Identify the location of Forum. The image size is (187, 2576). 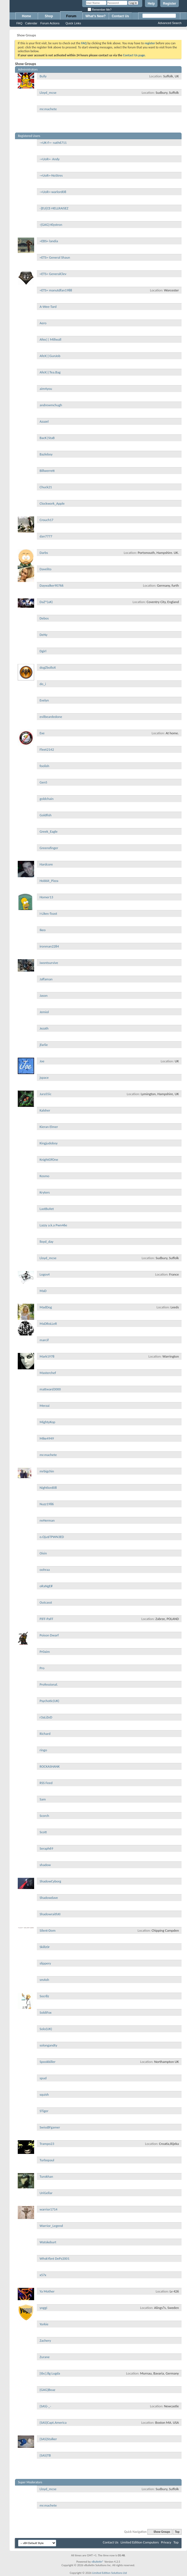
(71, 16).